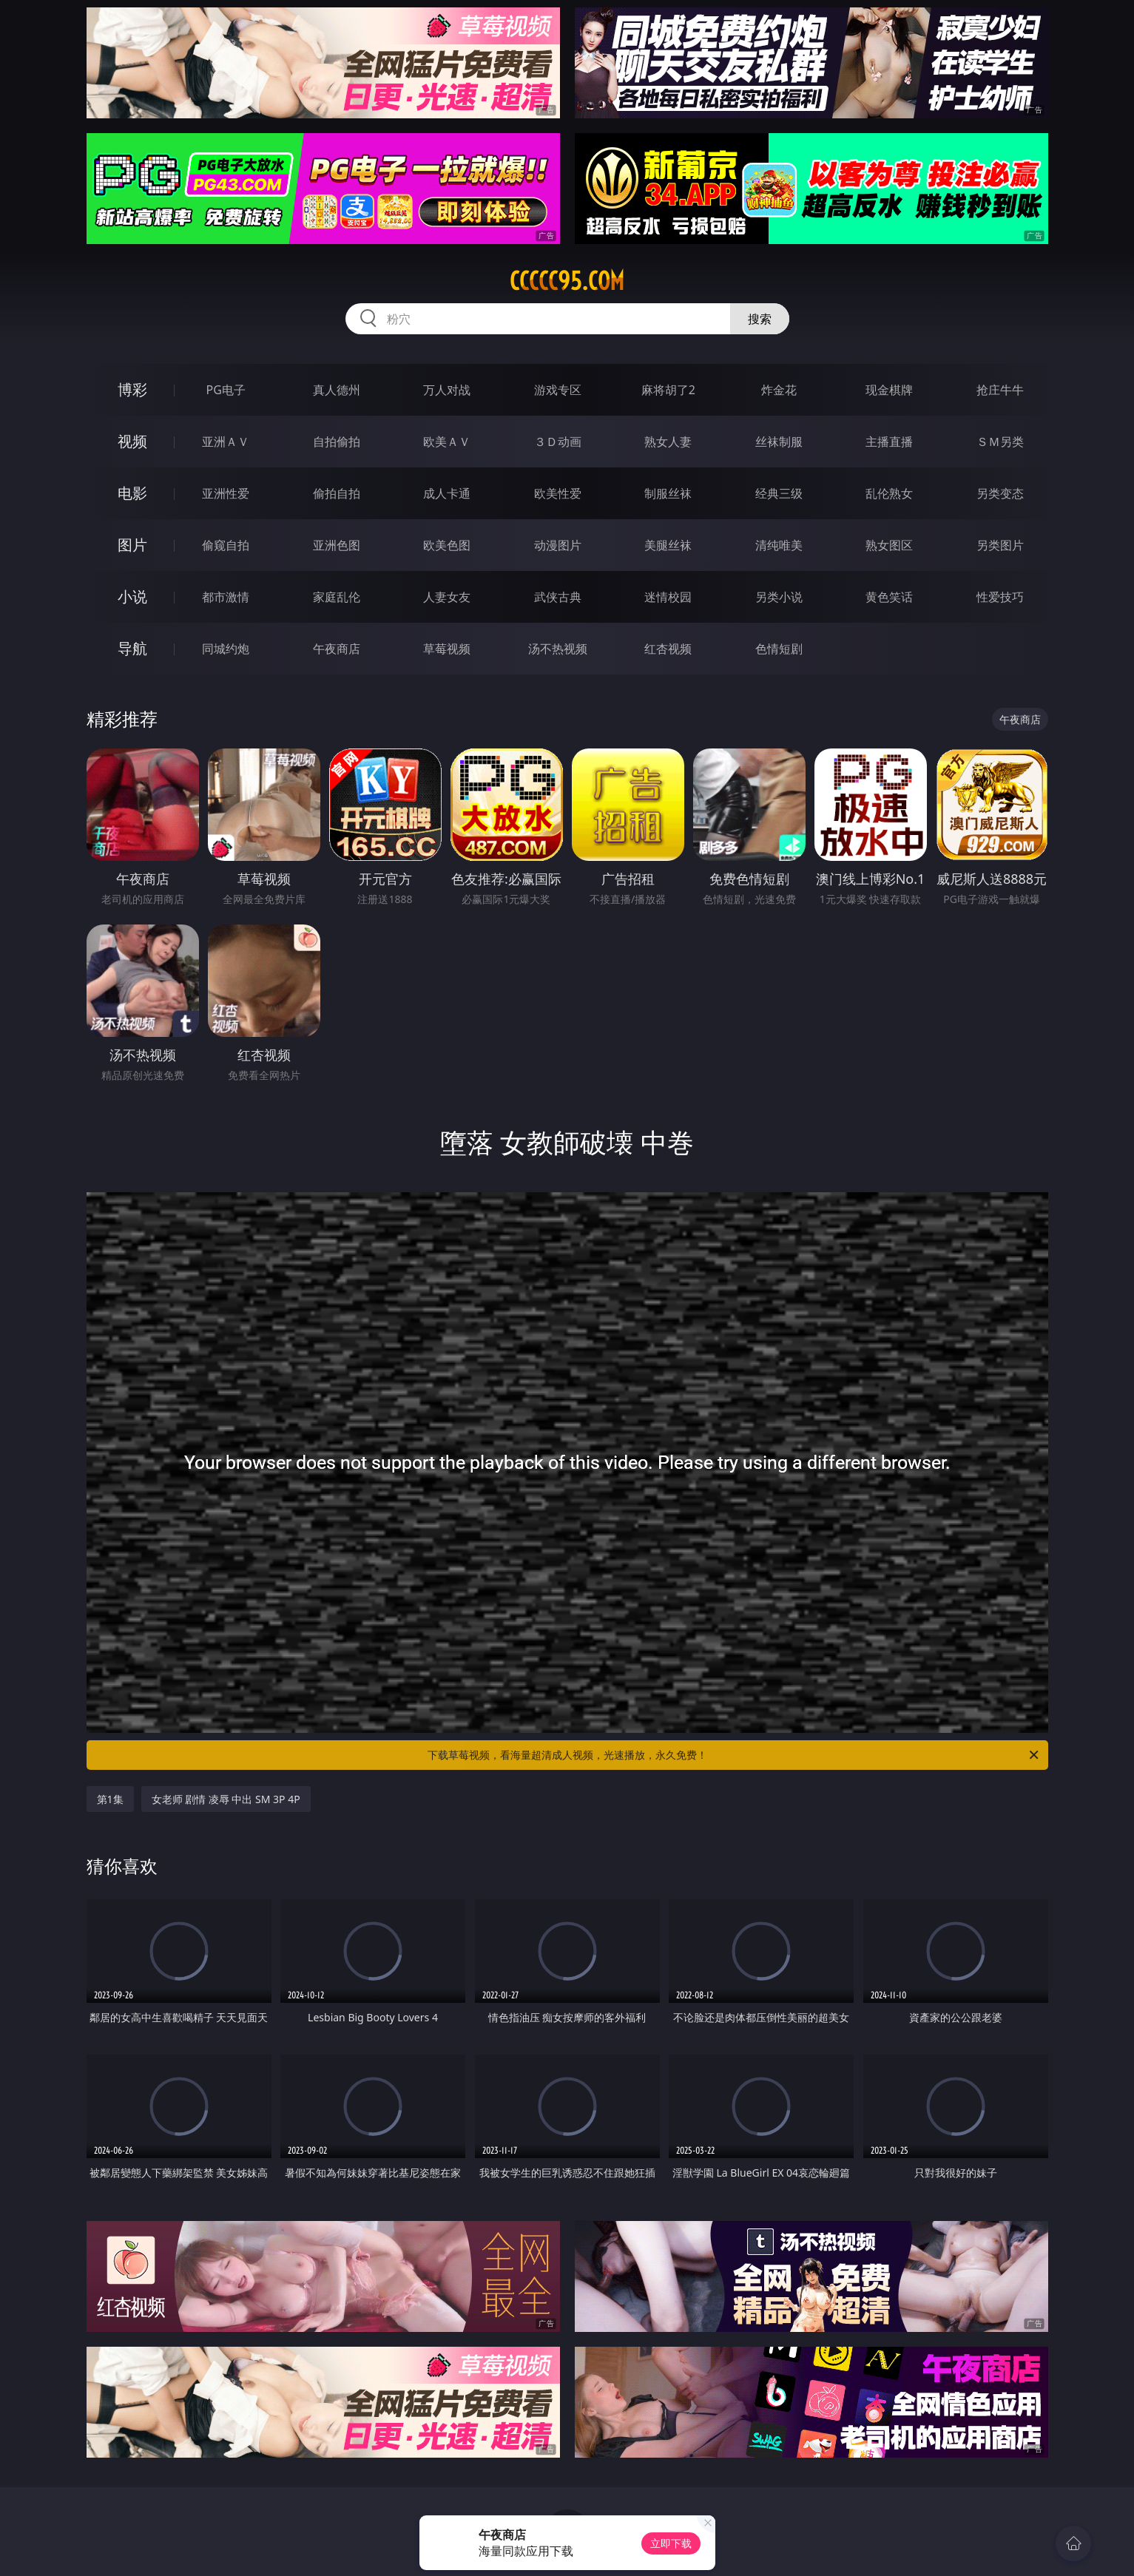 The width and height of the screenshot is (1134, 2576). I want to click on 迷情校园, so click(668, 597).